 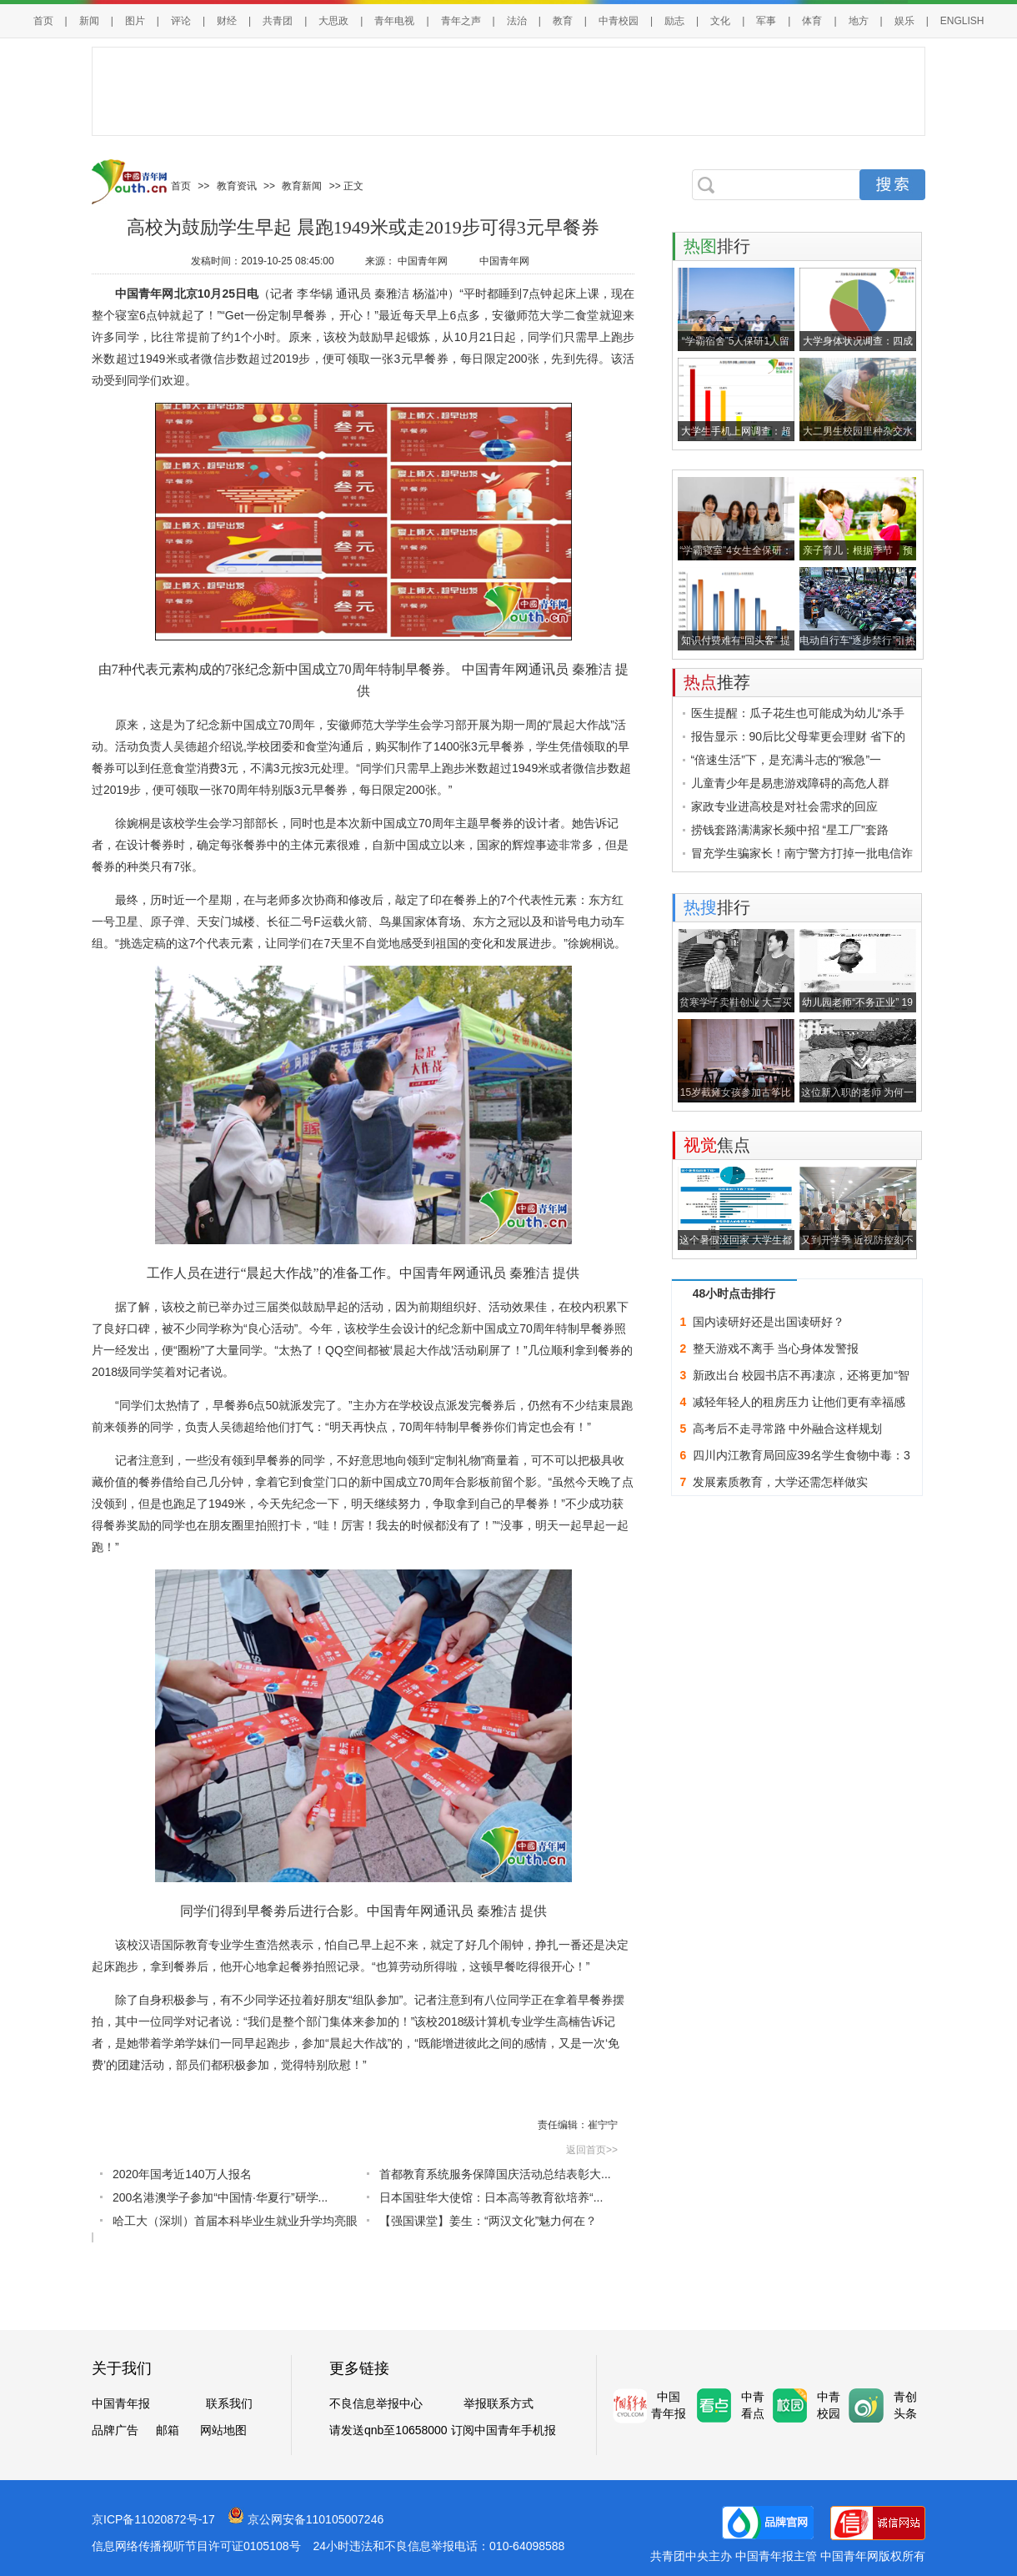 I want to click on 报告显示：90后比父母辈更会理财 省下的, so click(x=798, y=736).